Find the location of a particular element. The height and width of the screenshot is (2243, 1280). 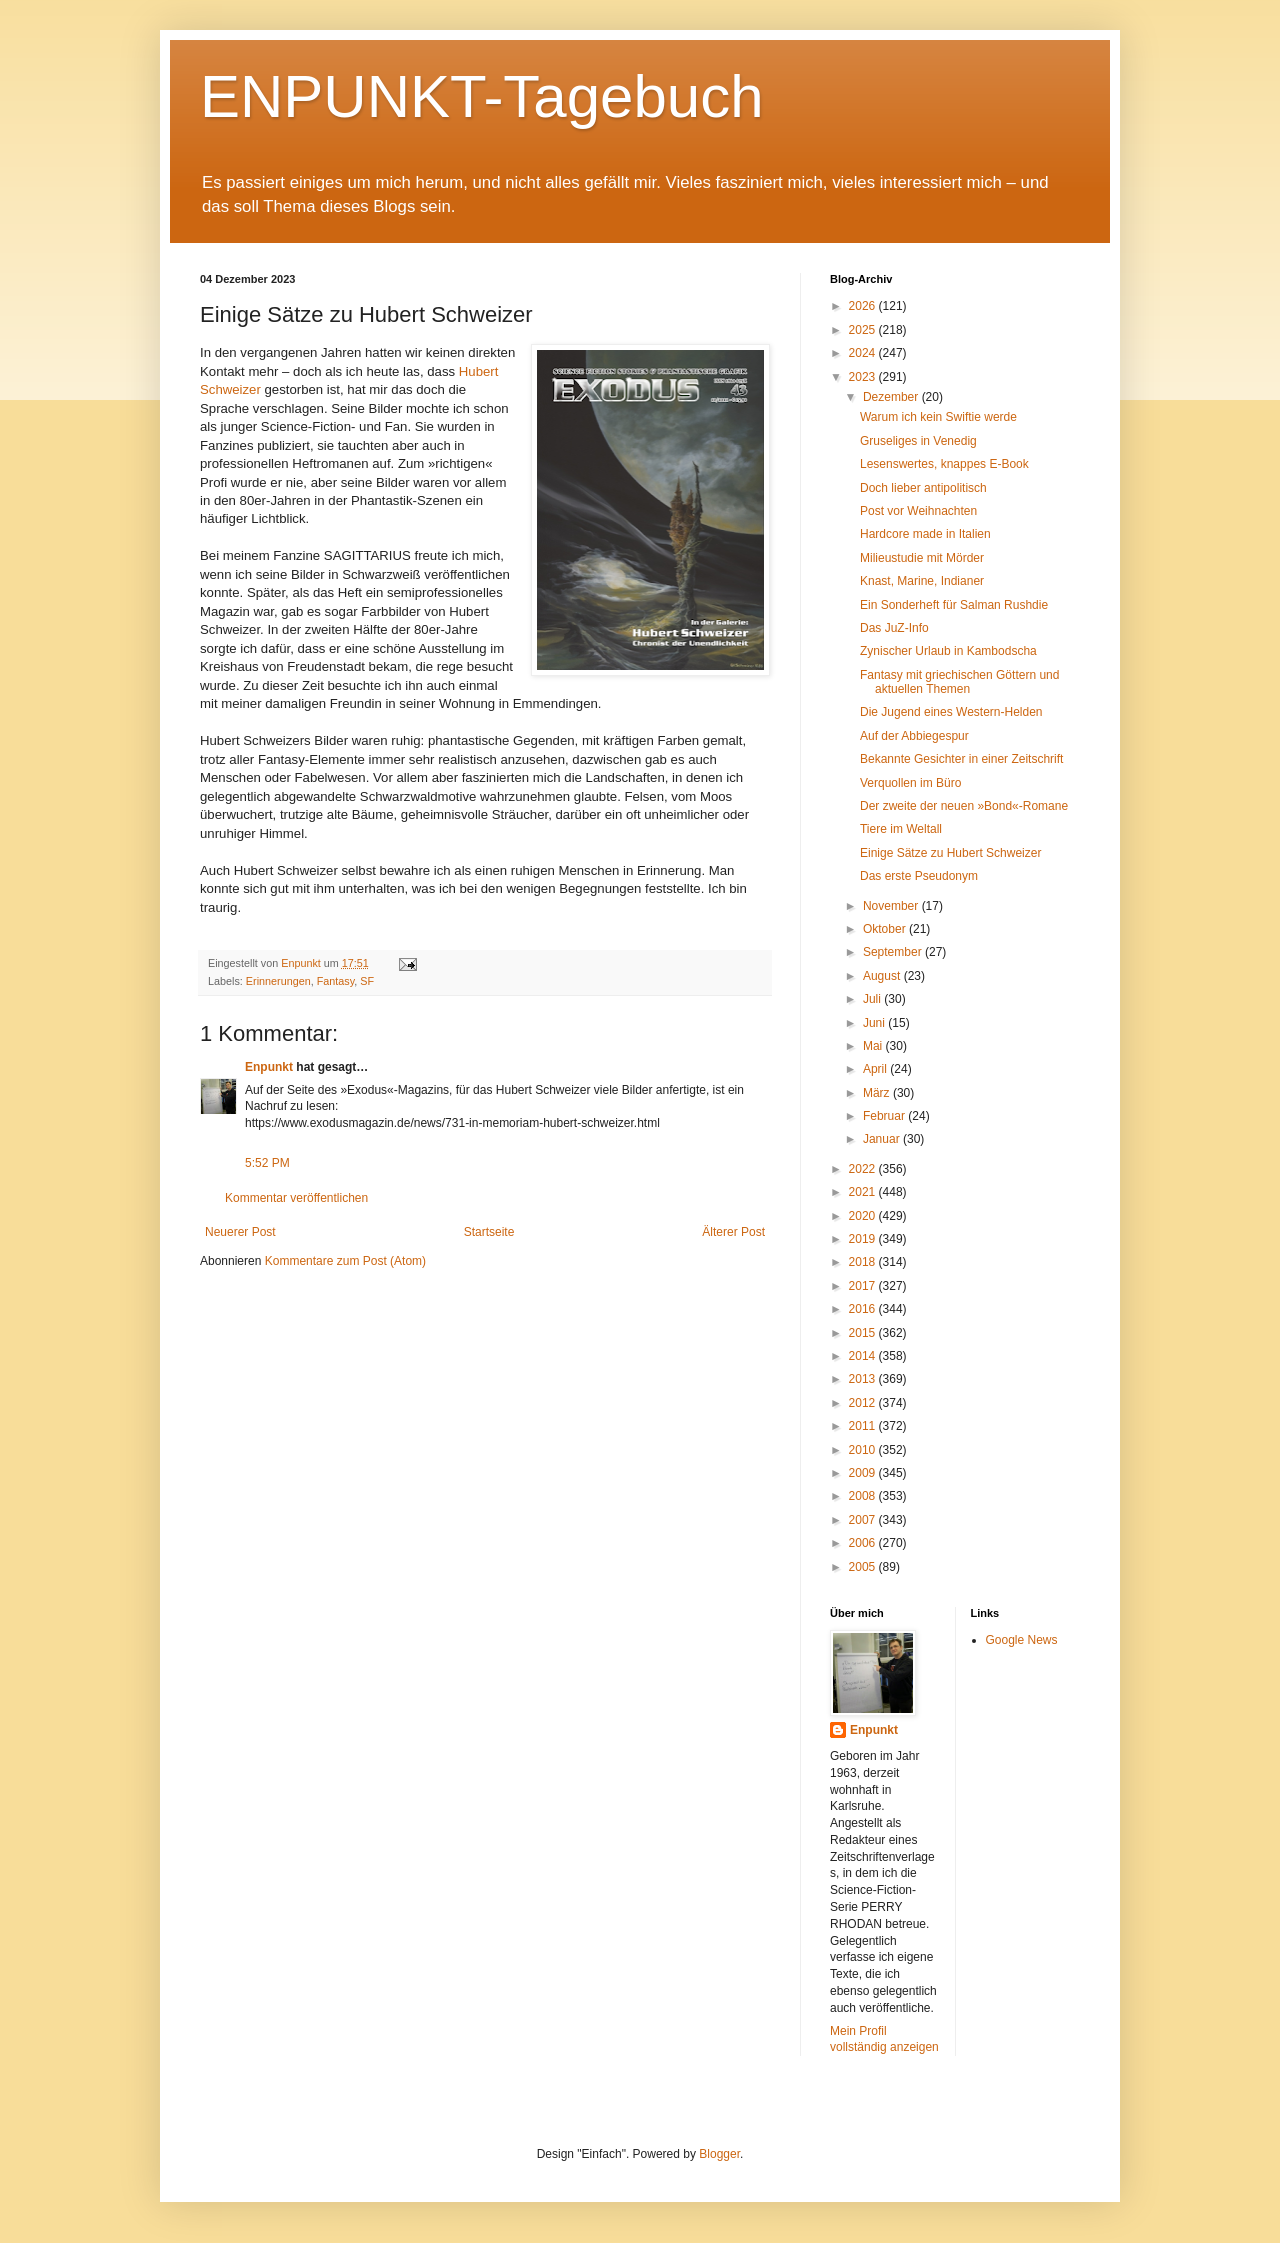

Fantasy mit griechischen Göttern und aktuellen Themen is located at coordinates (959, 682).